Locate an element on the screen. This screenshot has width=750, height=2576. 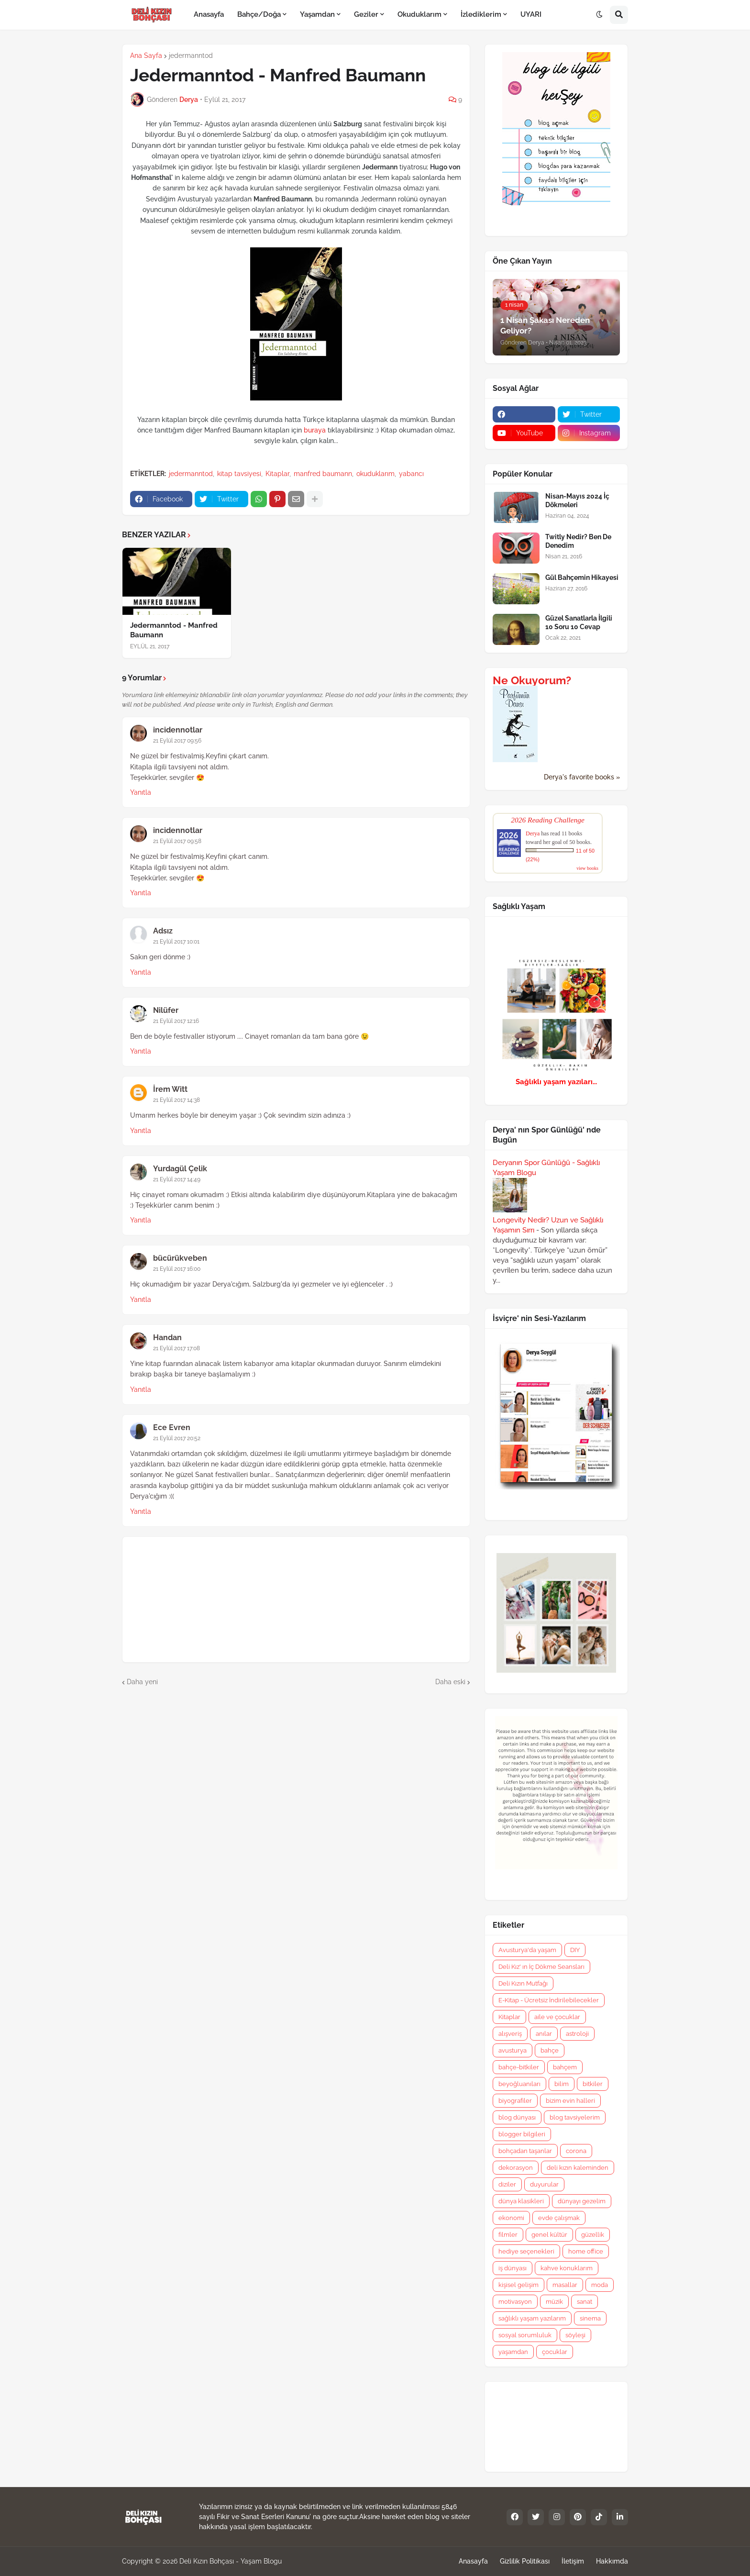
Ne Okuyorum? is located at coordinates (532, 680).